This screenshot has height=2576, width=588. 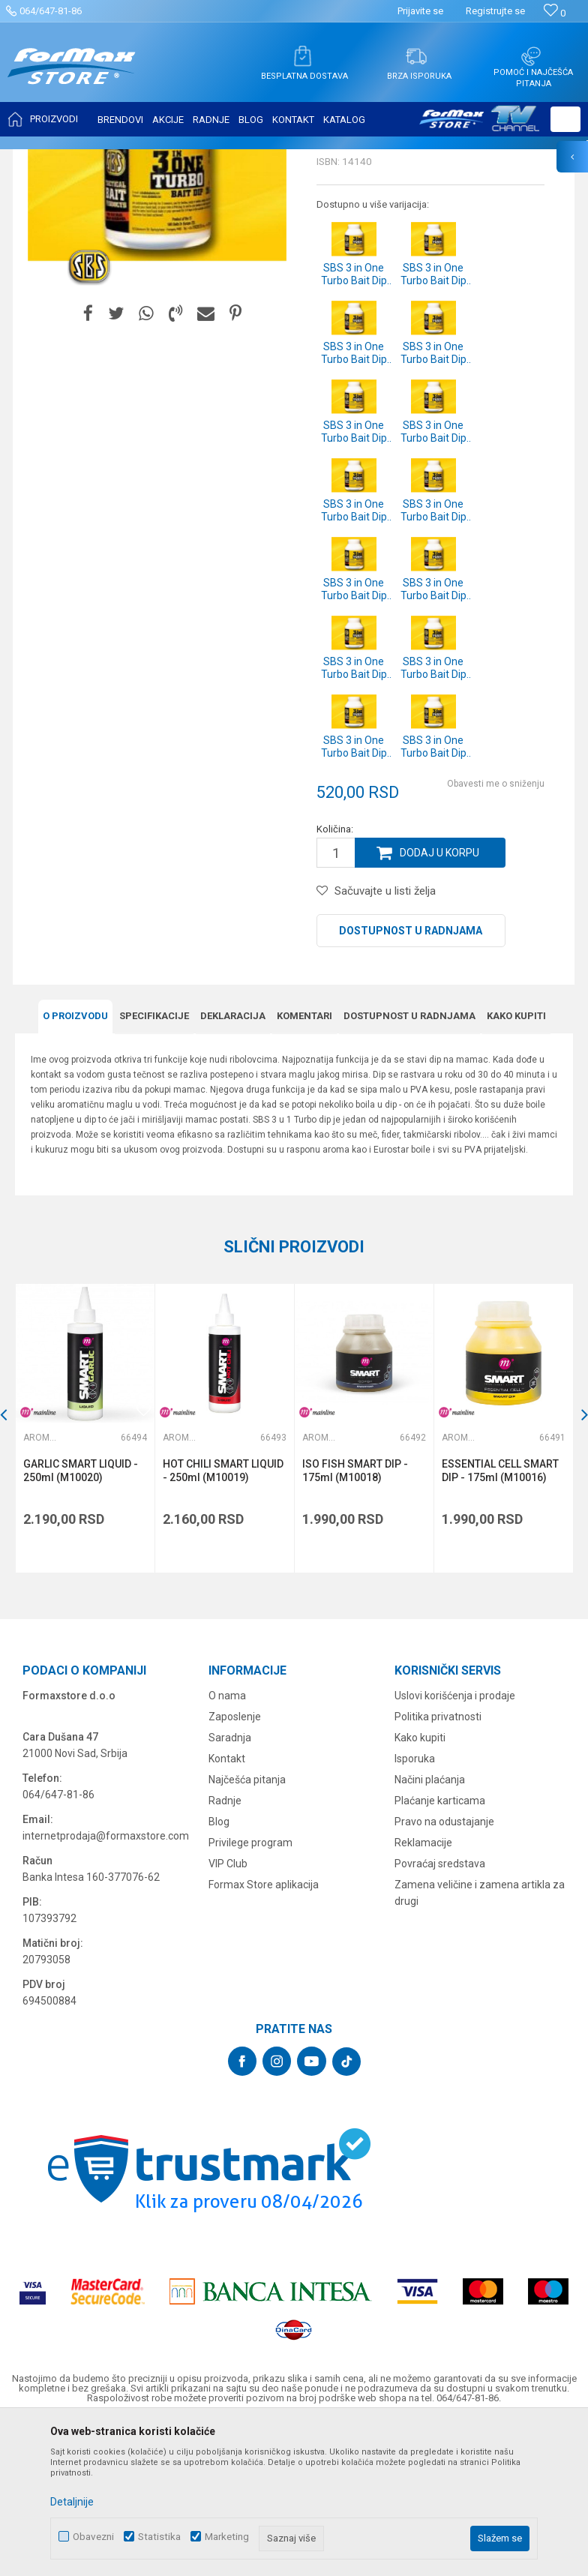 I want to click on Marketing, so click(x=227, y=2536).